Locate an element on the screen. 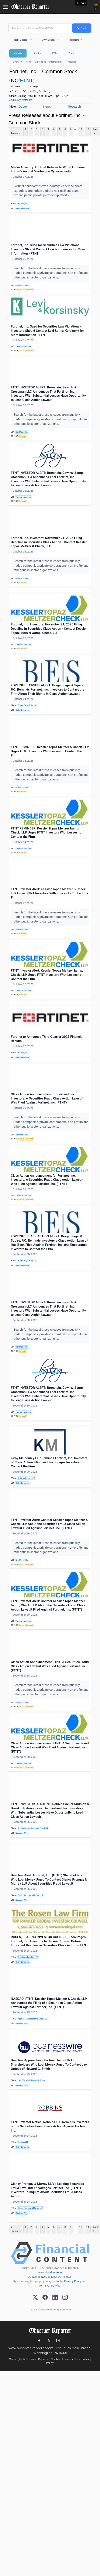  Recent Quotes is located at coordinates (19, 39).